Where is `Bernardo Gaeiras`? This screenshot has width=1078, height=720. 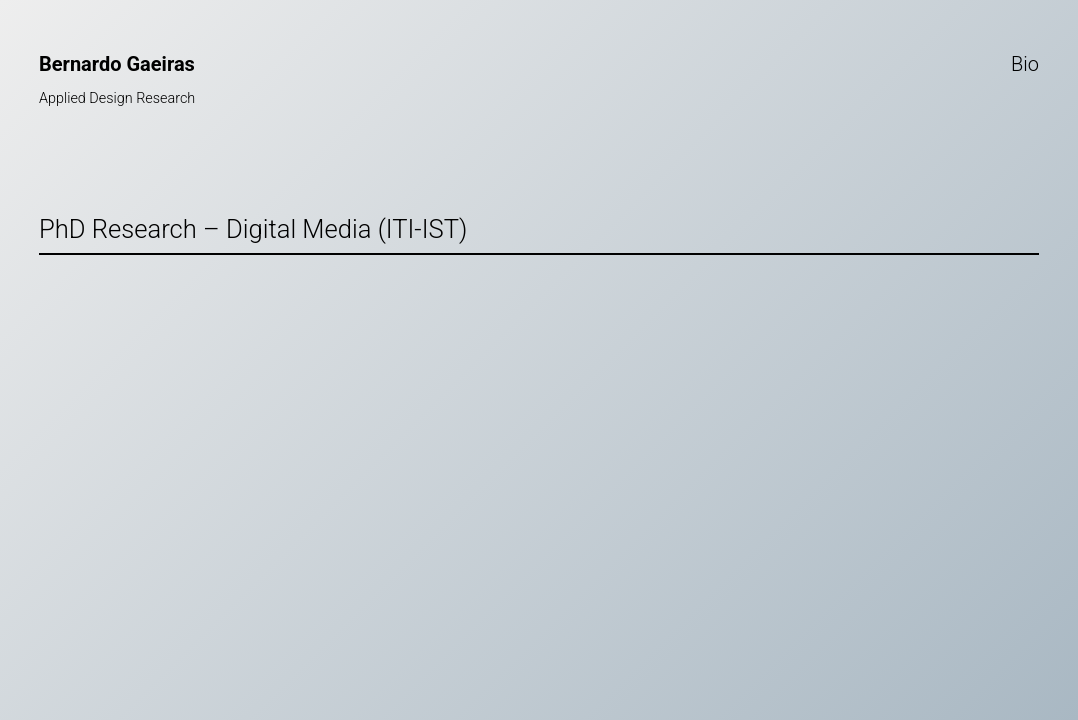 Bernardo Gaeiras is located at coordinates (117, 64).